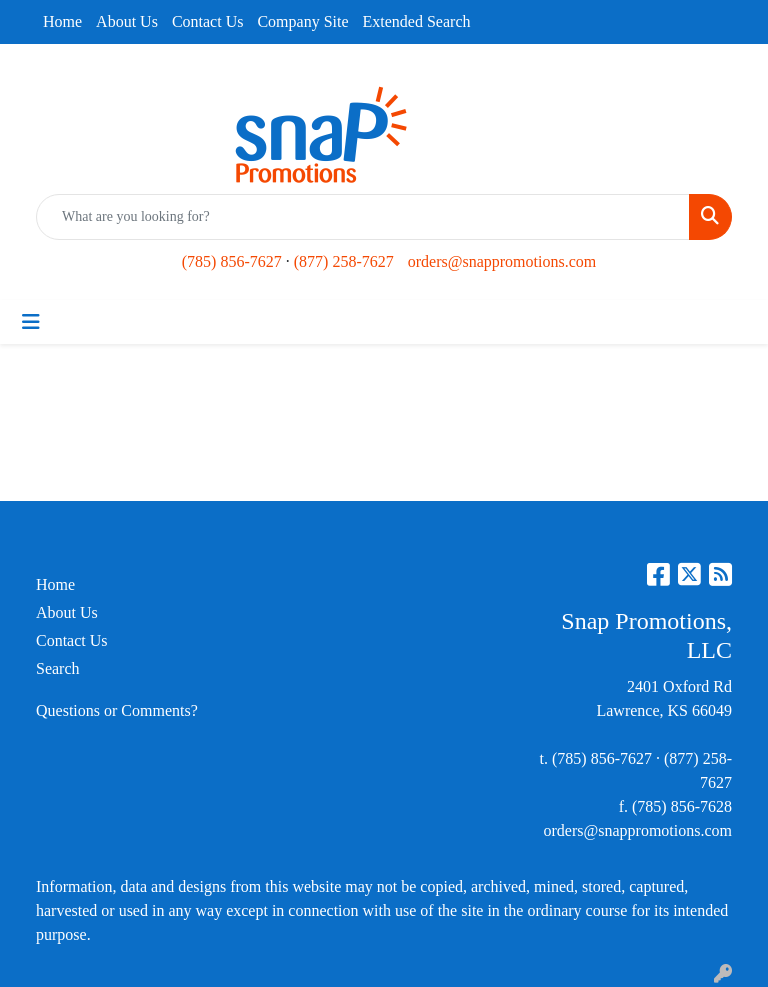 This screenshot has width=768, height=987. What do you see at coordinates (117, 710) in the screenshot?
I see `Questions or Comments?` at bounding box center [117, 710].